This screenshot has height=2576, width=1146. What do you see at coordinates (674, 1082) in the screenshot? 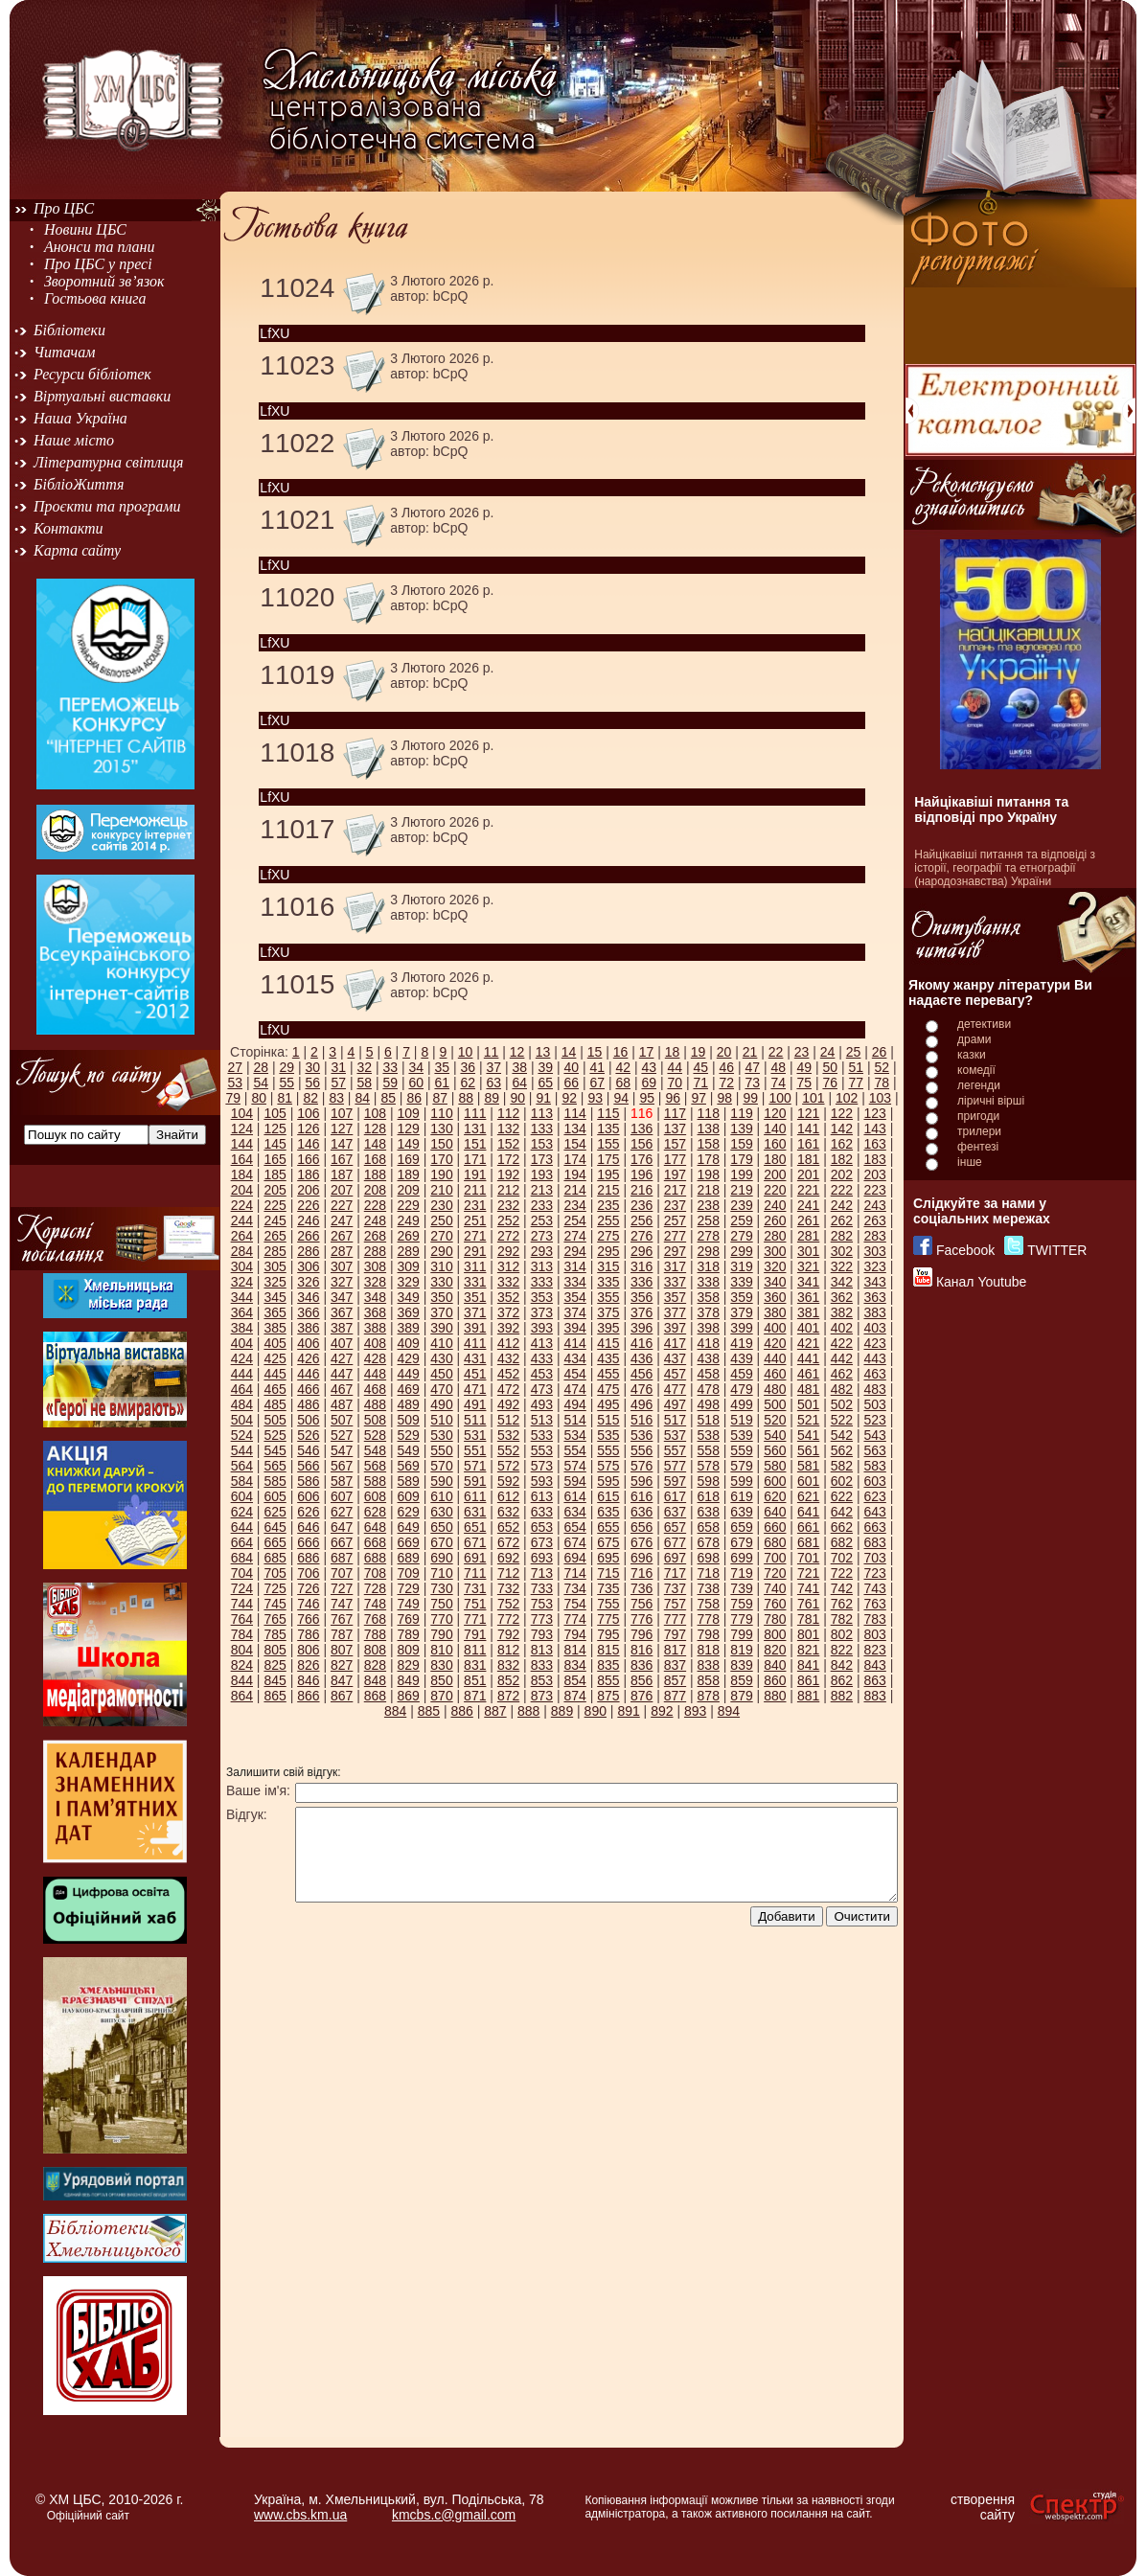
I see `70` at bounding box center [674, 1082].